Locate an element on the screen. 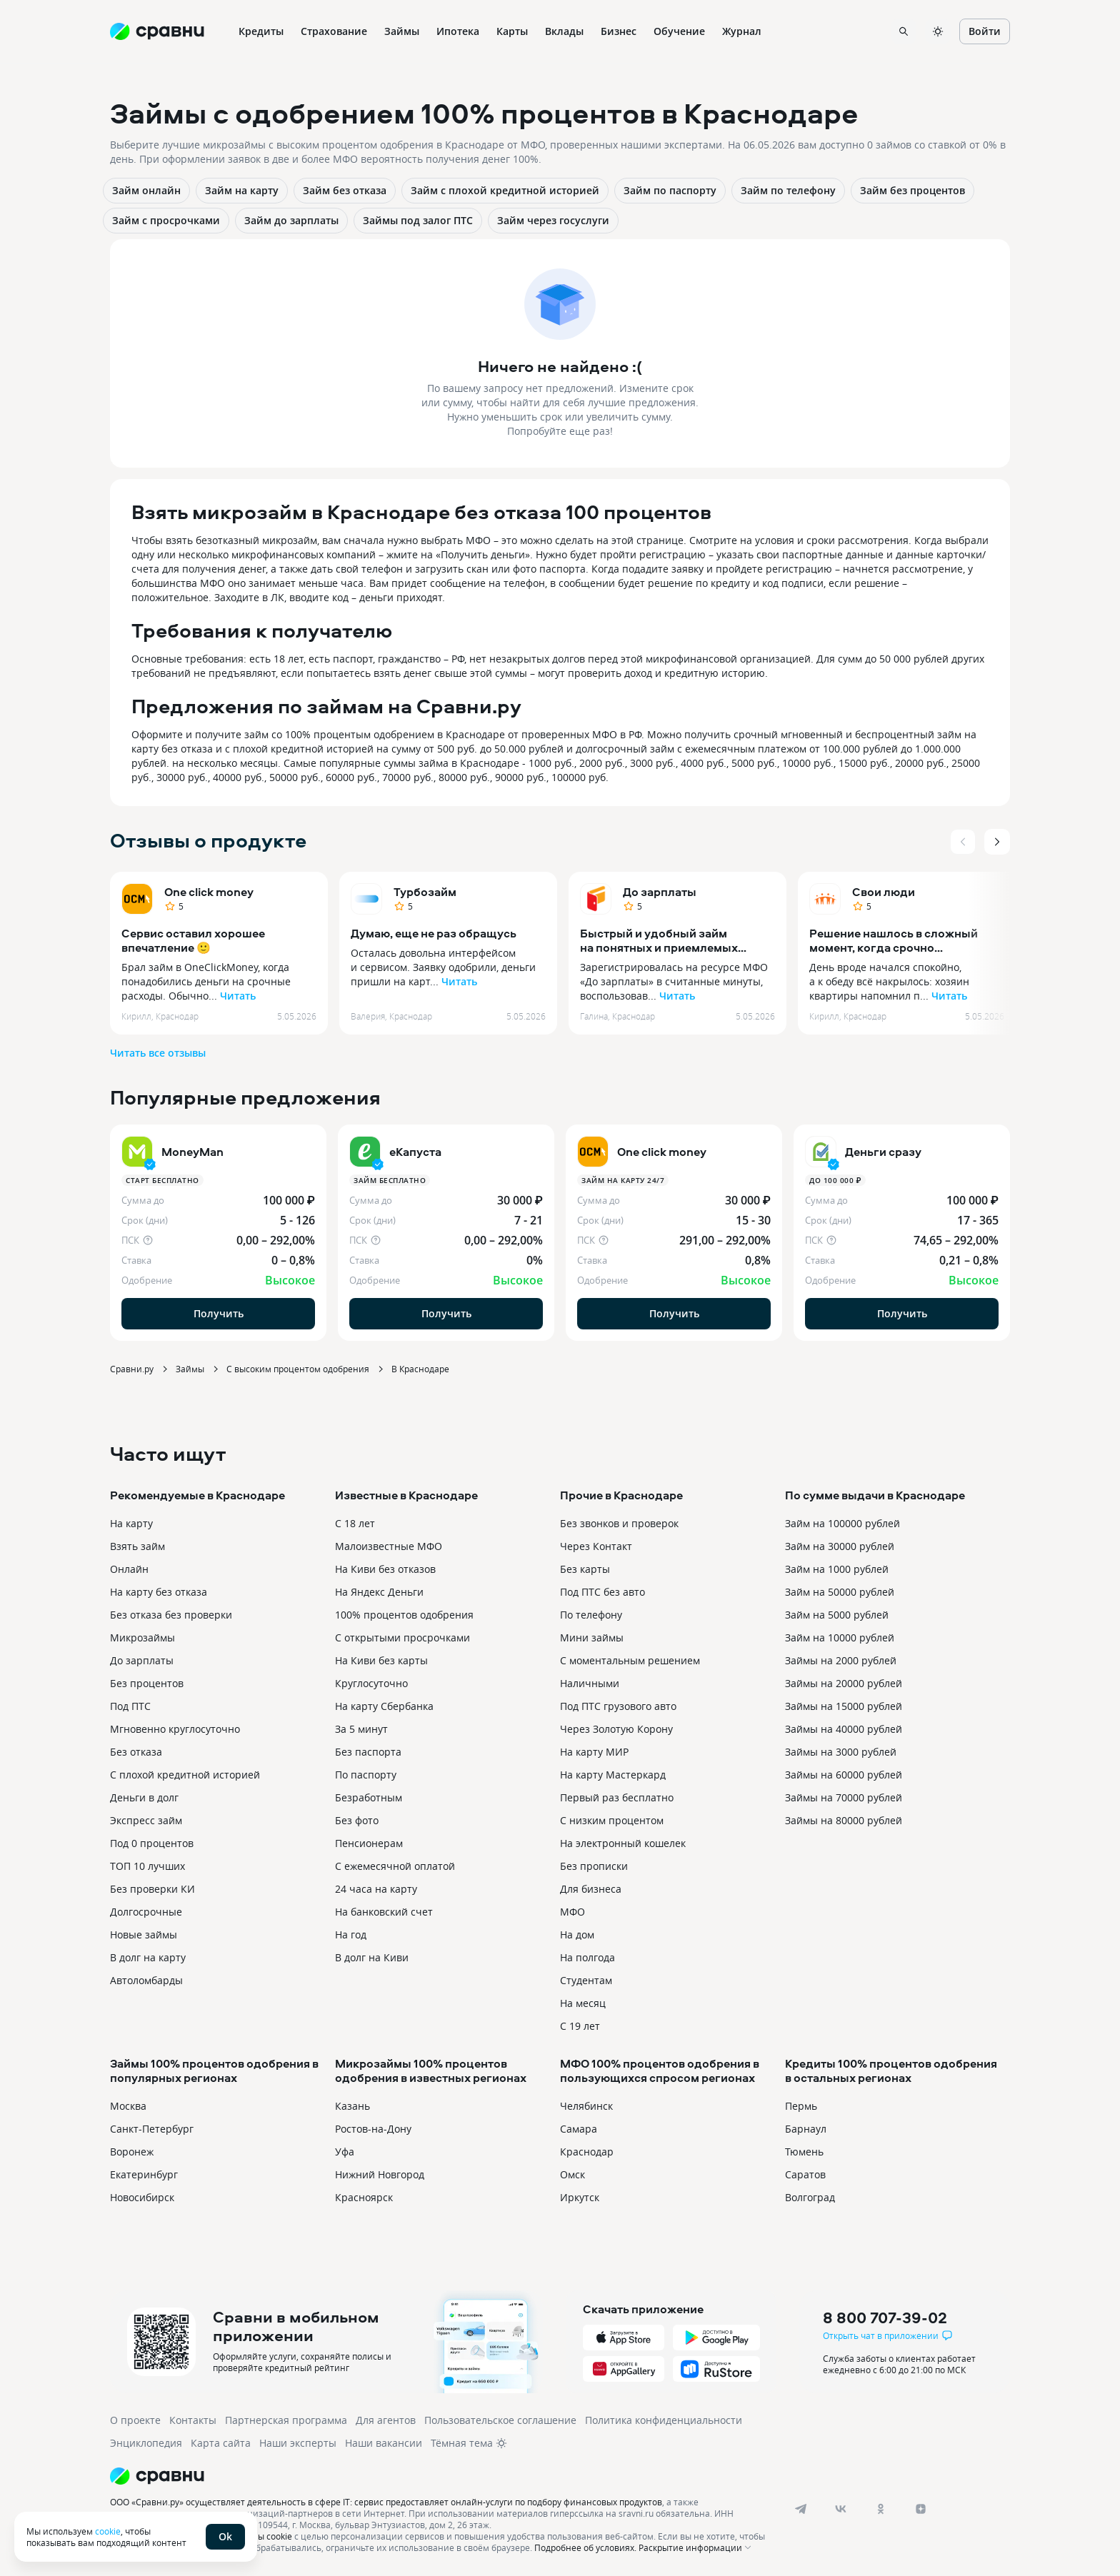 The height and width of the screenshot is (2576, 1120). Без проверки КИ is located at coordinates (152, 1889).